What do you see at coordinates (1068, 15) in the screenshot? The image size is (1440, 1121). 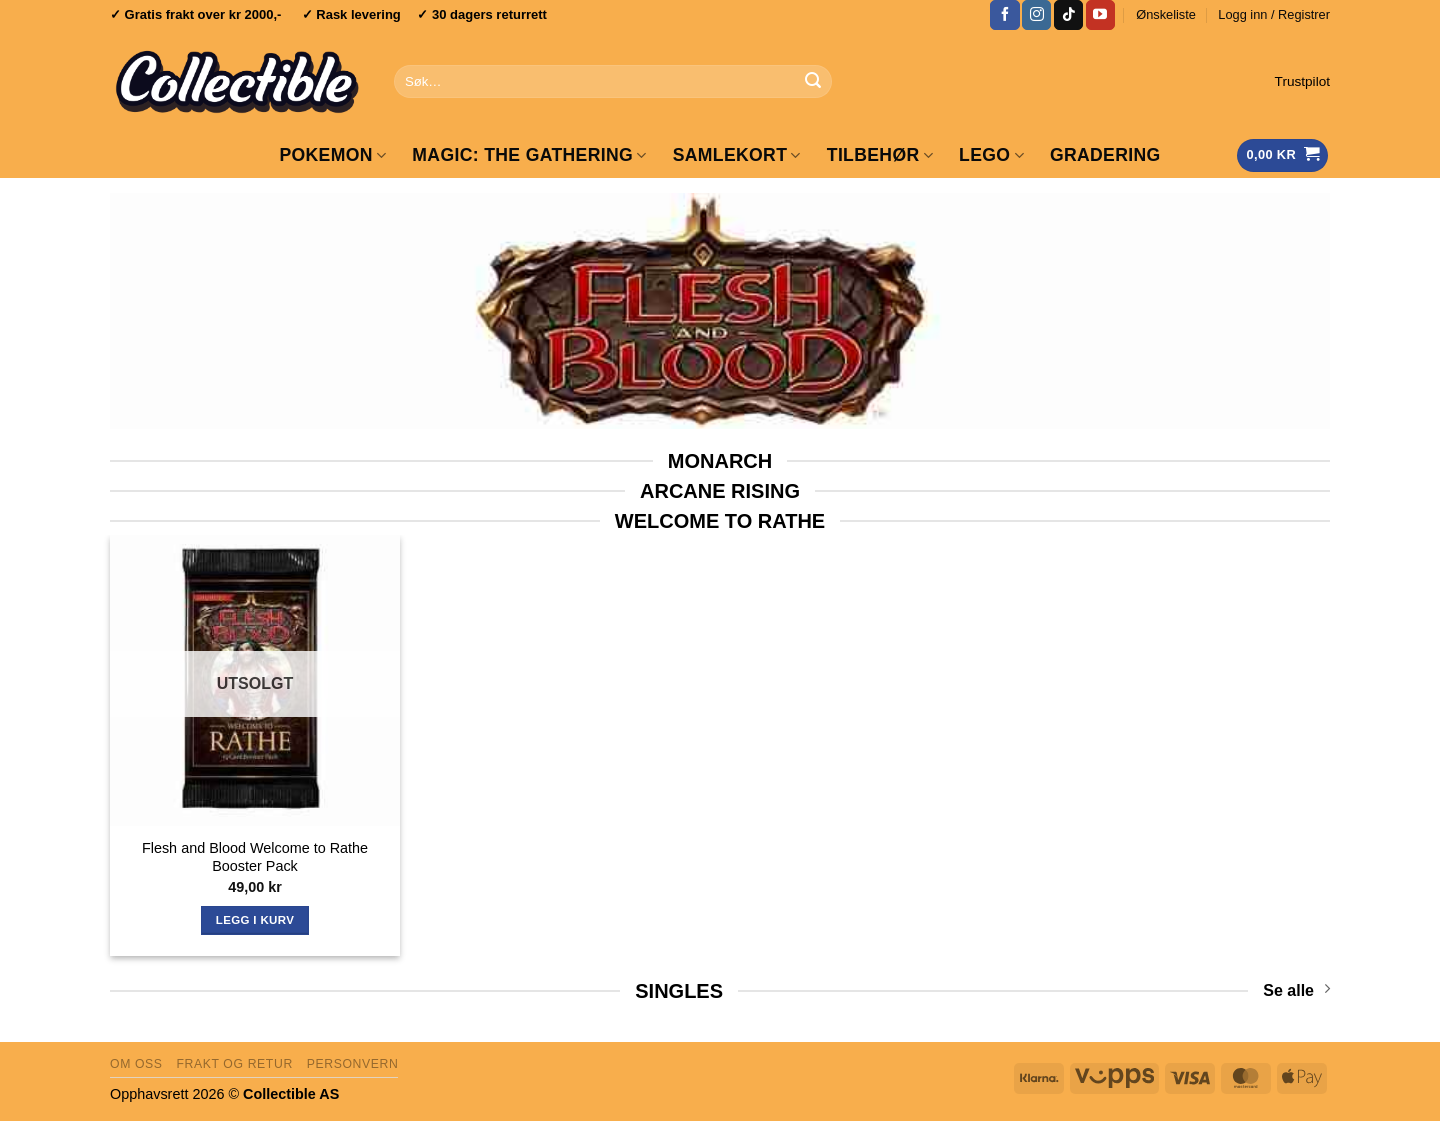 I see `[Follow on TikTok]` at bounding box center [1068, 15].